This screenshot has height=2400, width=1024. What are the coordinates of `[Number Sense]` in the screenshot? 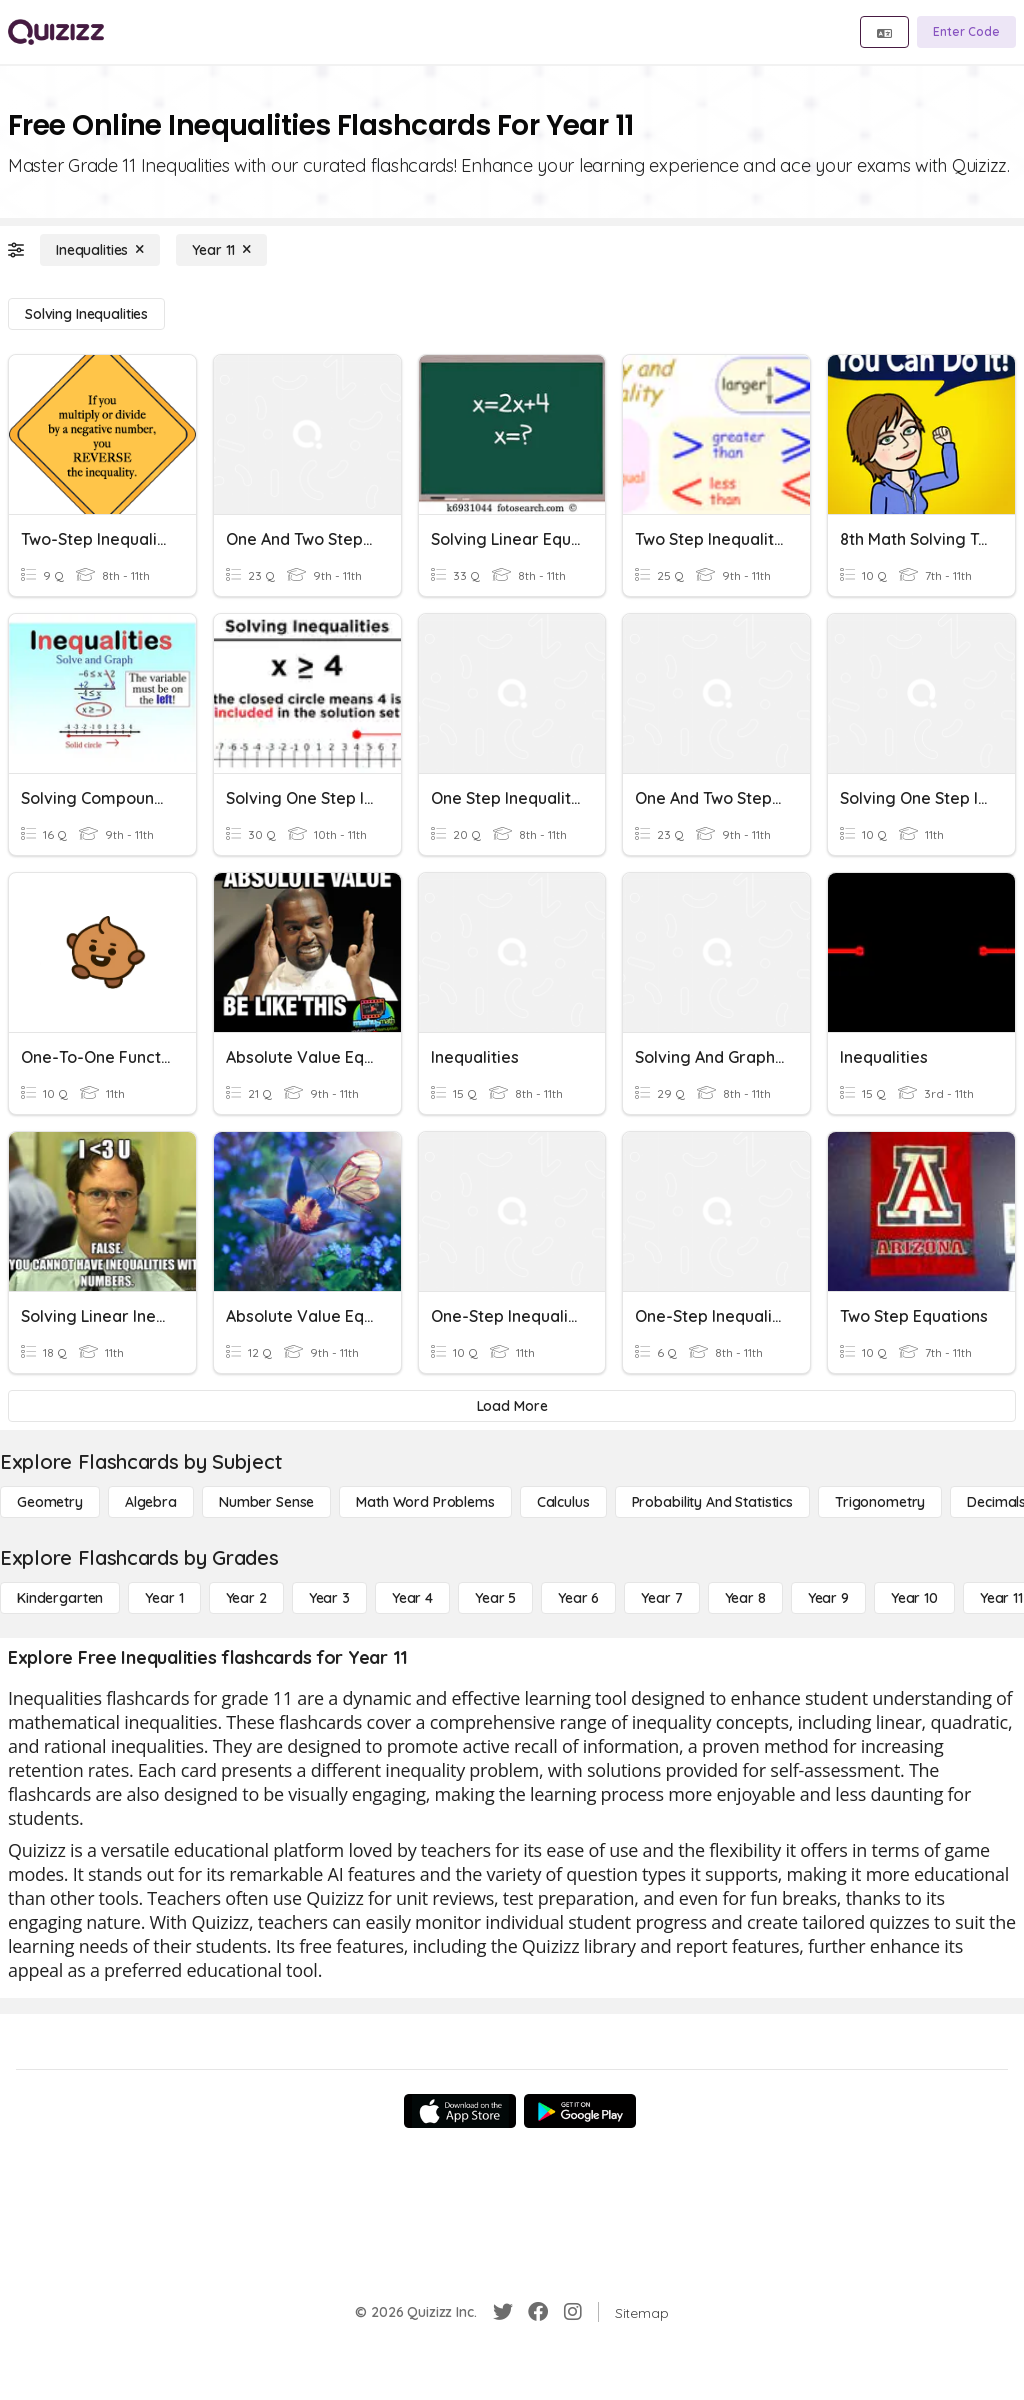 It's located at (266, 1502).